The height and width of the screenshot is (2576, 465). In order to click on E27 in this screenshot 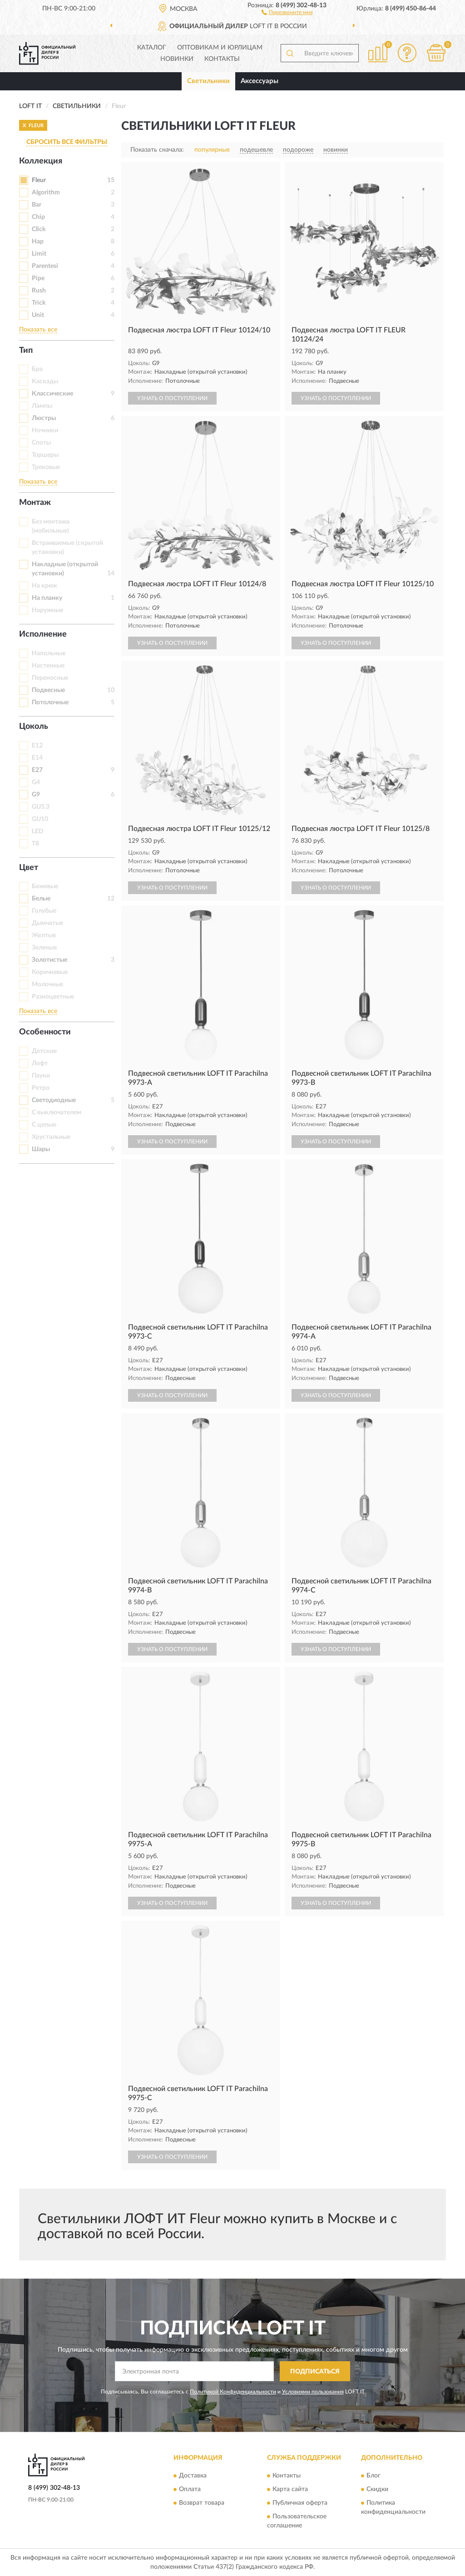, I will do `click(37, 770)`.